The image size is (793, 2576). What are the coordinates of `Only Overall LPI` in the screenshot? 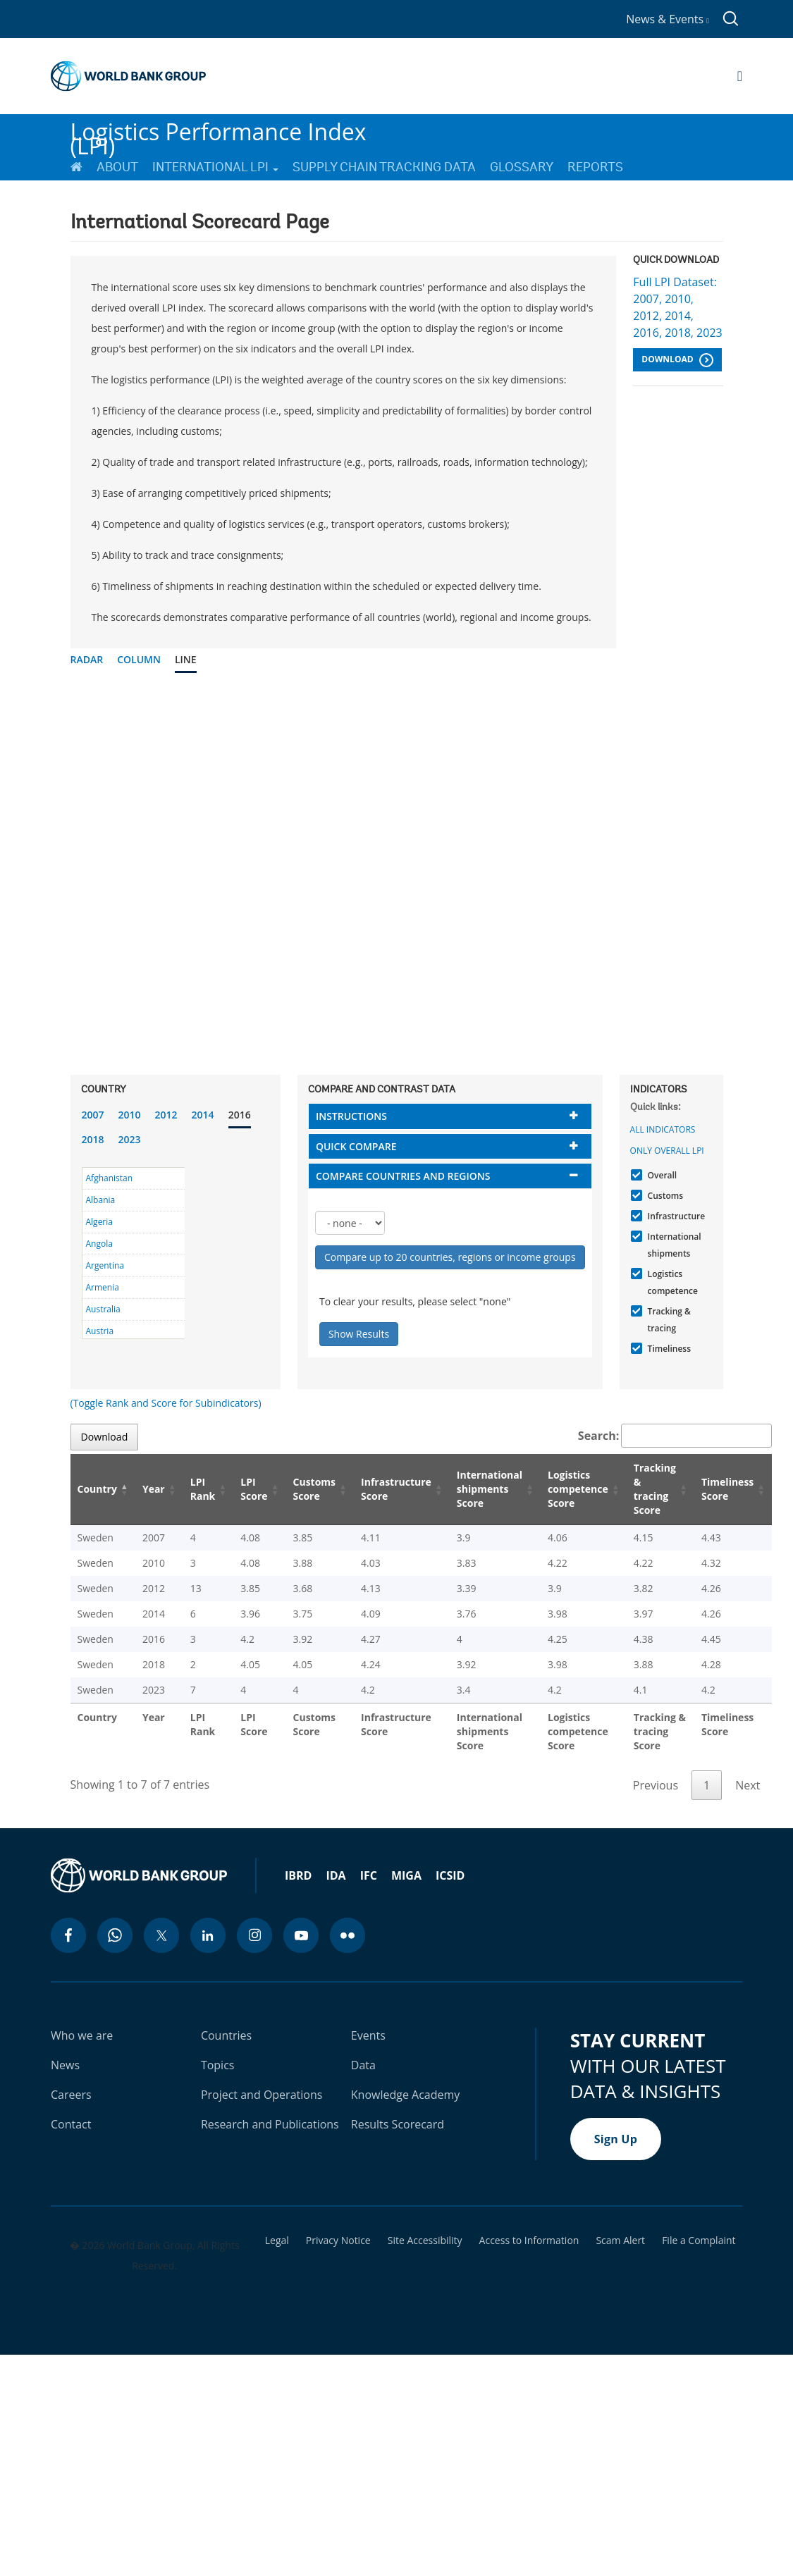 It's located at (667, 1151).